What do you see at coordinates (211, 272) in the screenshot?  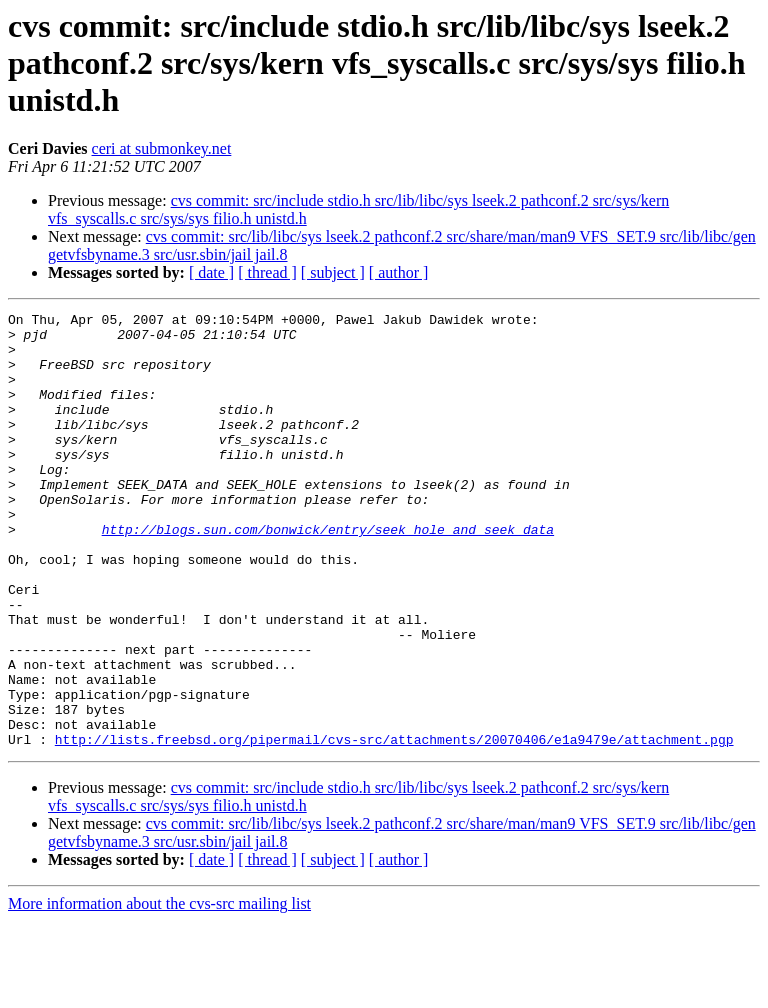 I see `[ date ]` at bounding box center [211, 272].